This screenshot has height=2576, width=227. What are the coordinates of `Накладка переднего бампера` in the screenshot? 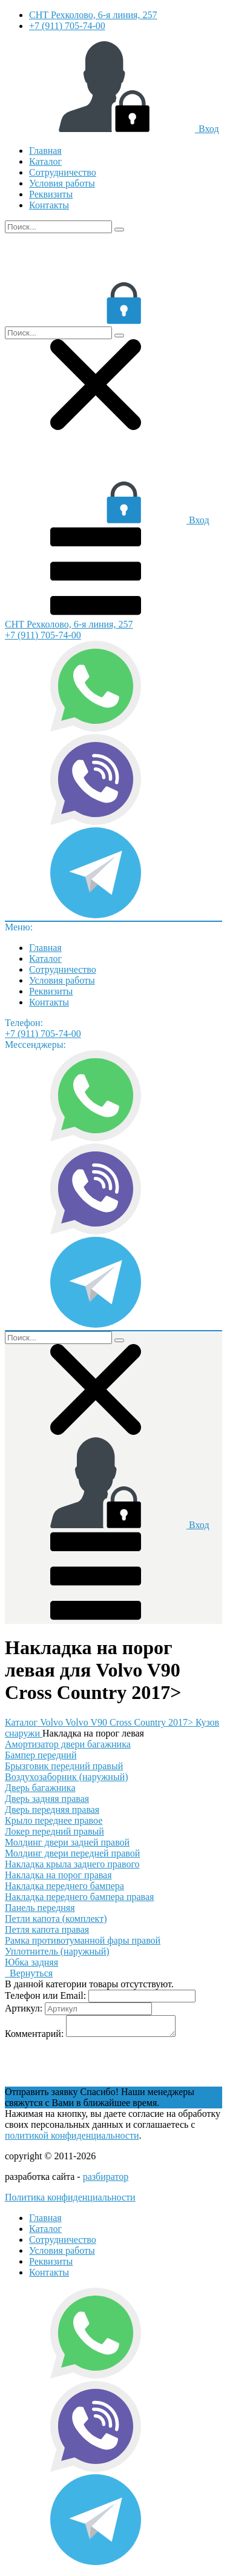 It's located at (64, 1886).